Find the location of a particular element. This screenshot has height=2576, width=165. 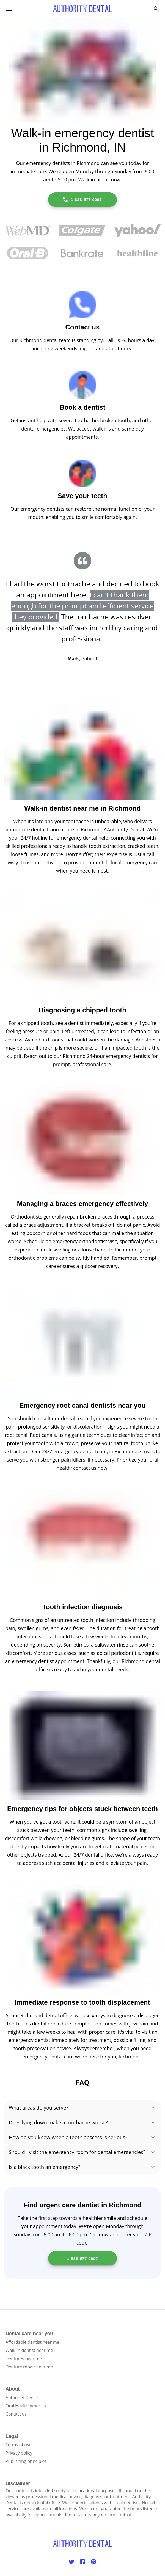

Walk-in dentist near me is located at coordinates (29, 2350).